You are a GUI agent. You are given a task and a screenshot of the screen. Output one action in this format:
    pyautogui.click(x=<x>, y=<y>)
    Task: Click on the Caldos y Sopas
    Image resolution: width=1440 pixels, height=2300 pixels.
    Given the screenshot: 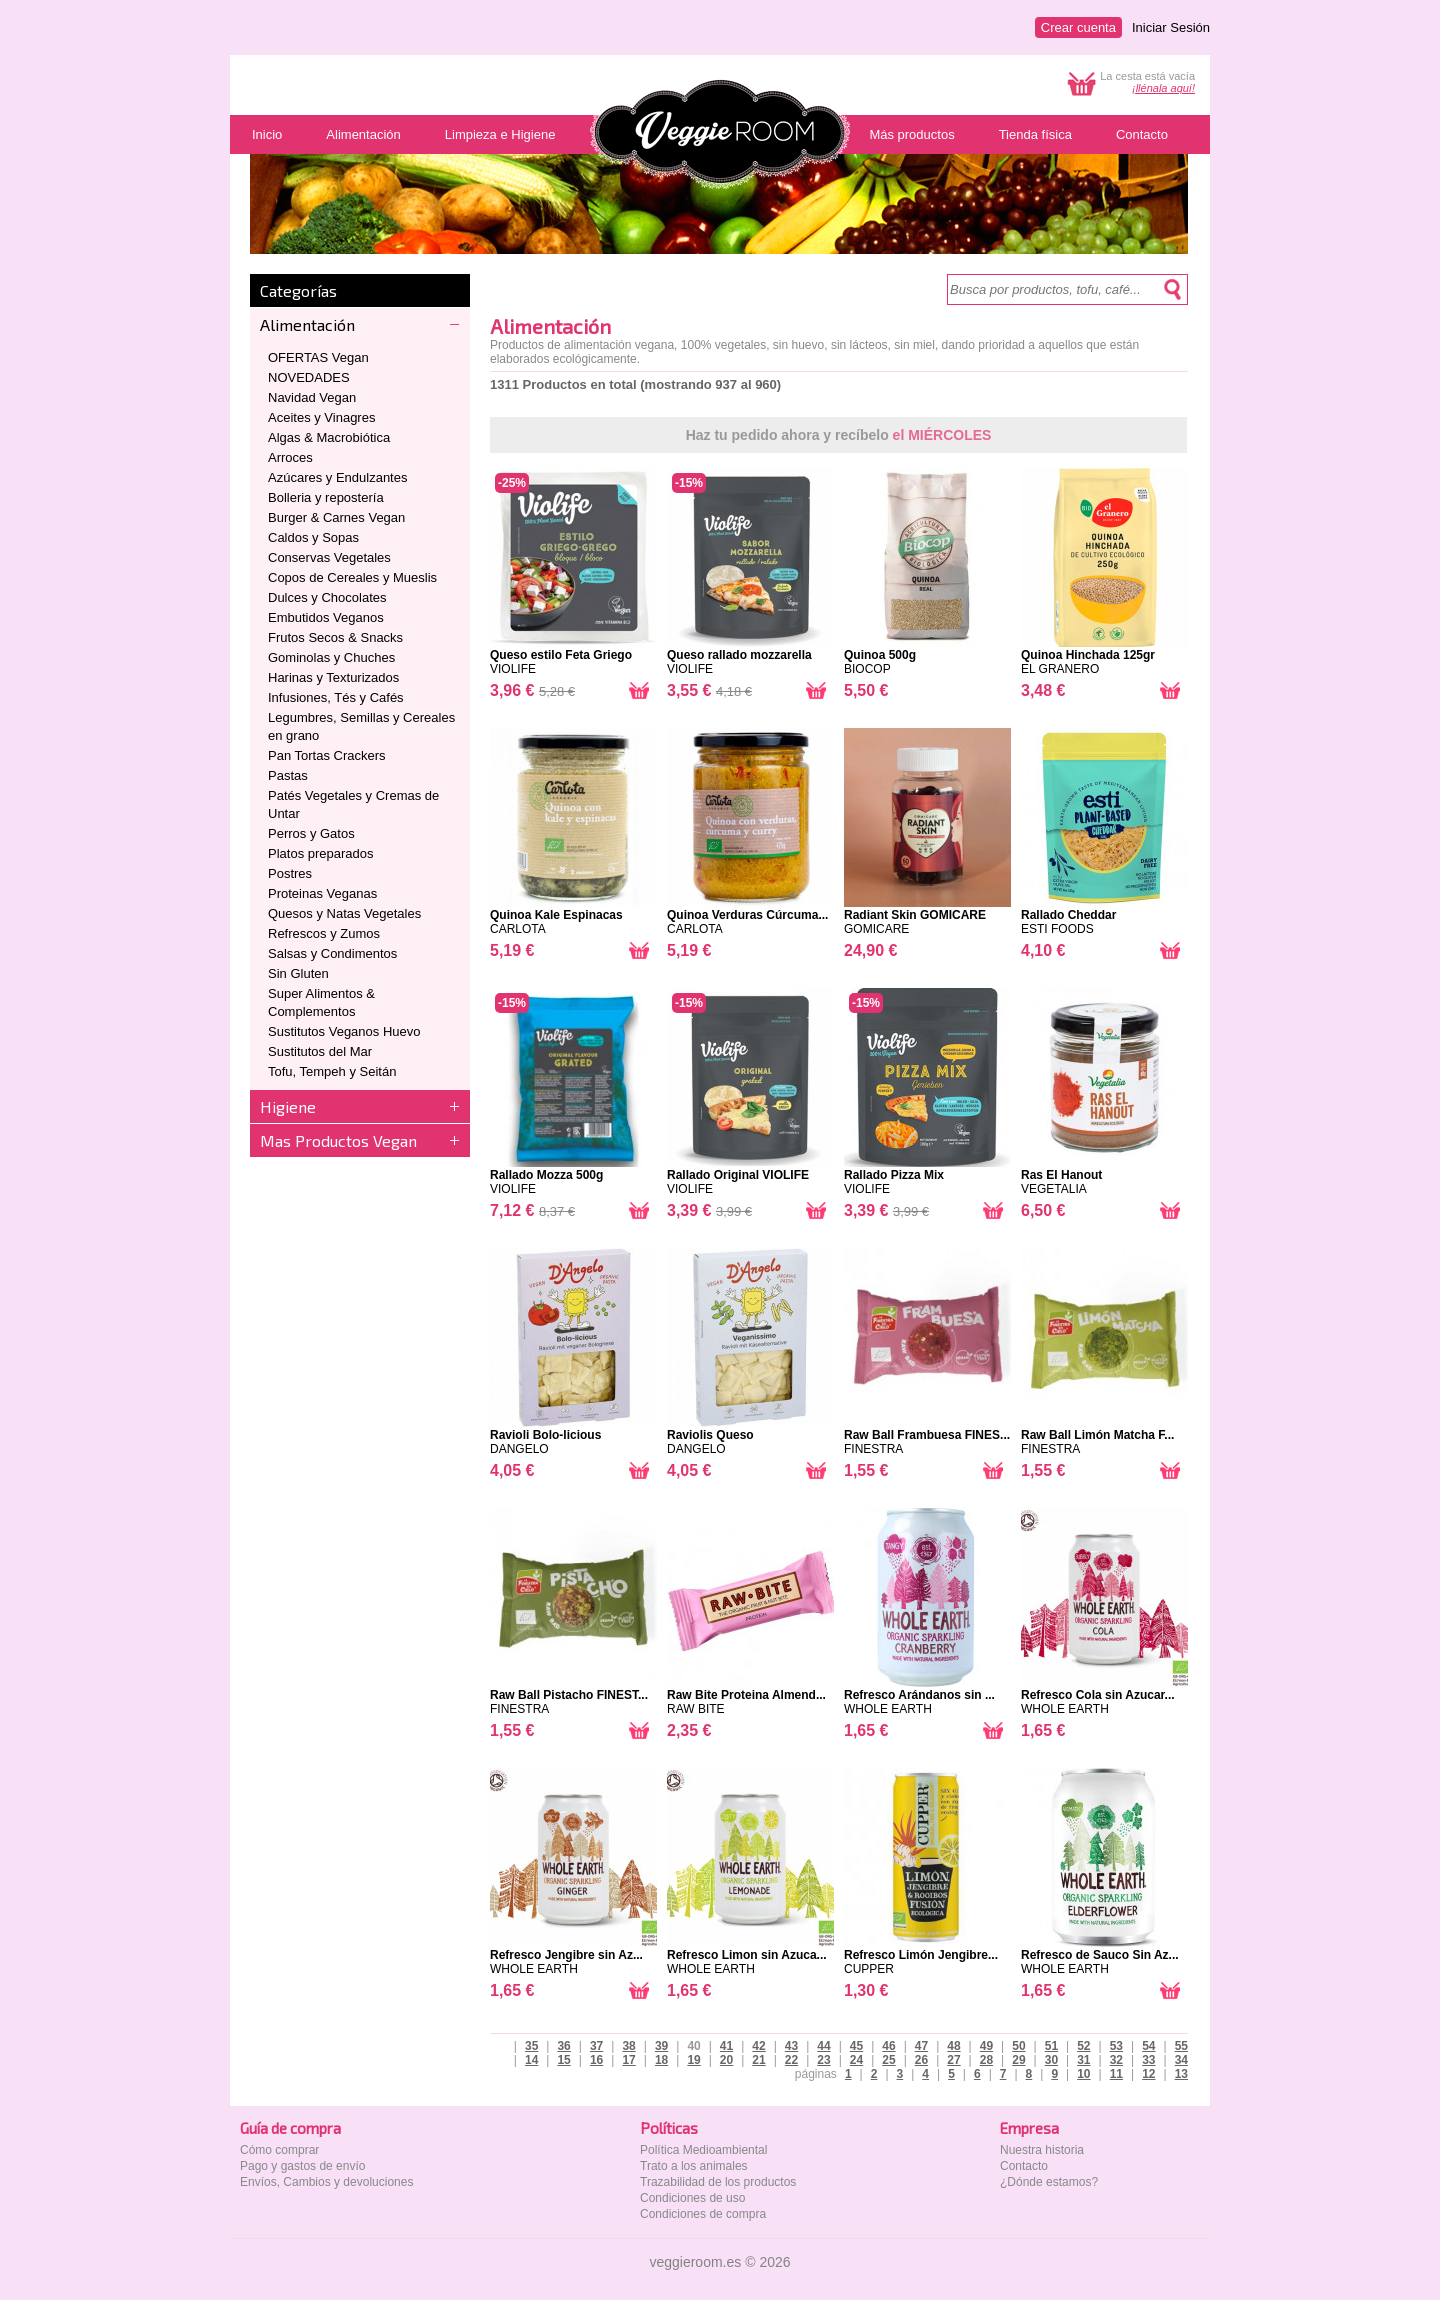 What is the action you would take?
    pyautogui.click(x=313, y=537)
    